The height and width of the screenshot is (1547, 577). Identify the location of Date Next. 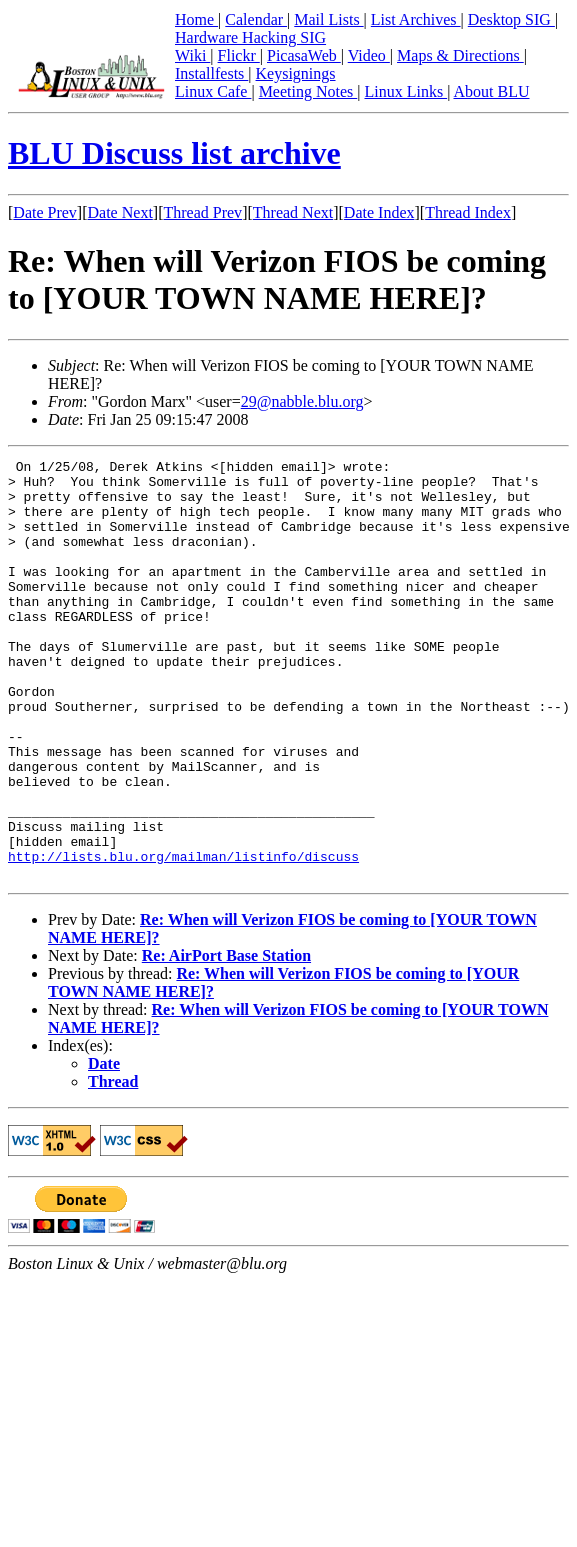
(120, 212).